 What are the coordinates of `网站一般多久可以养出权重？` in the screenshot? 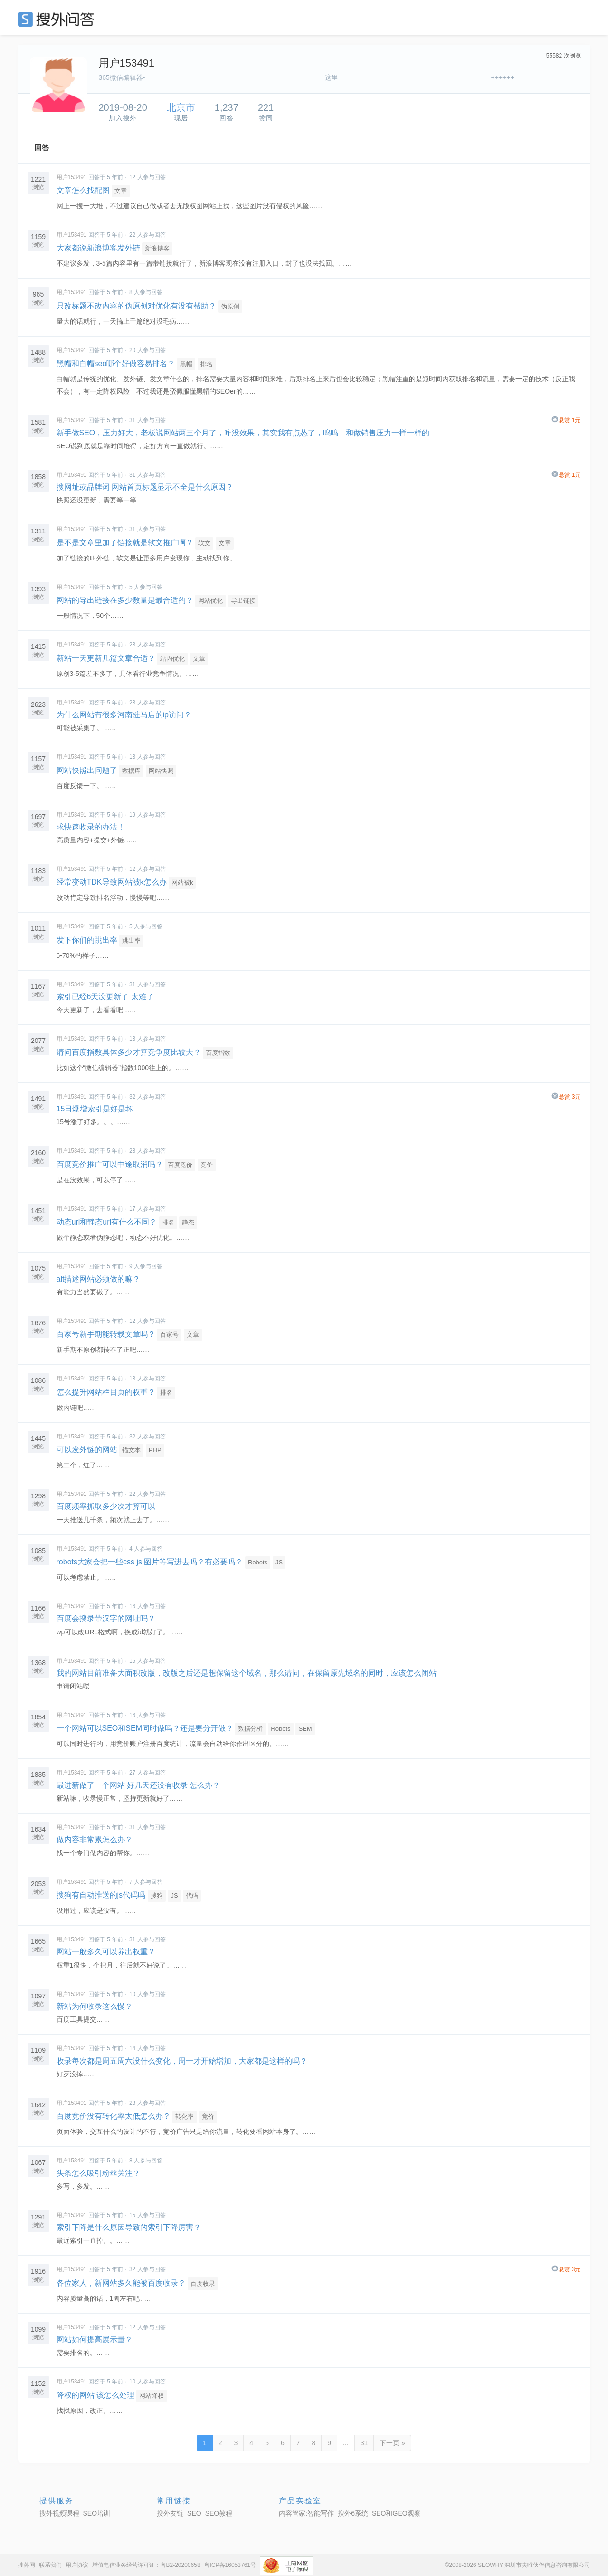 It's located at (106, 1952).